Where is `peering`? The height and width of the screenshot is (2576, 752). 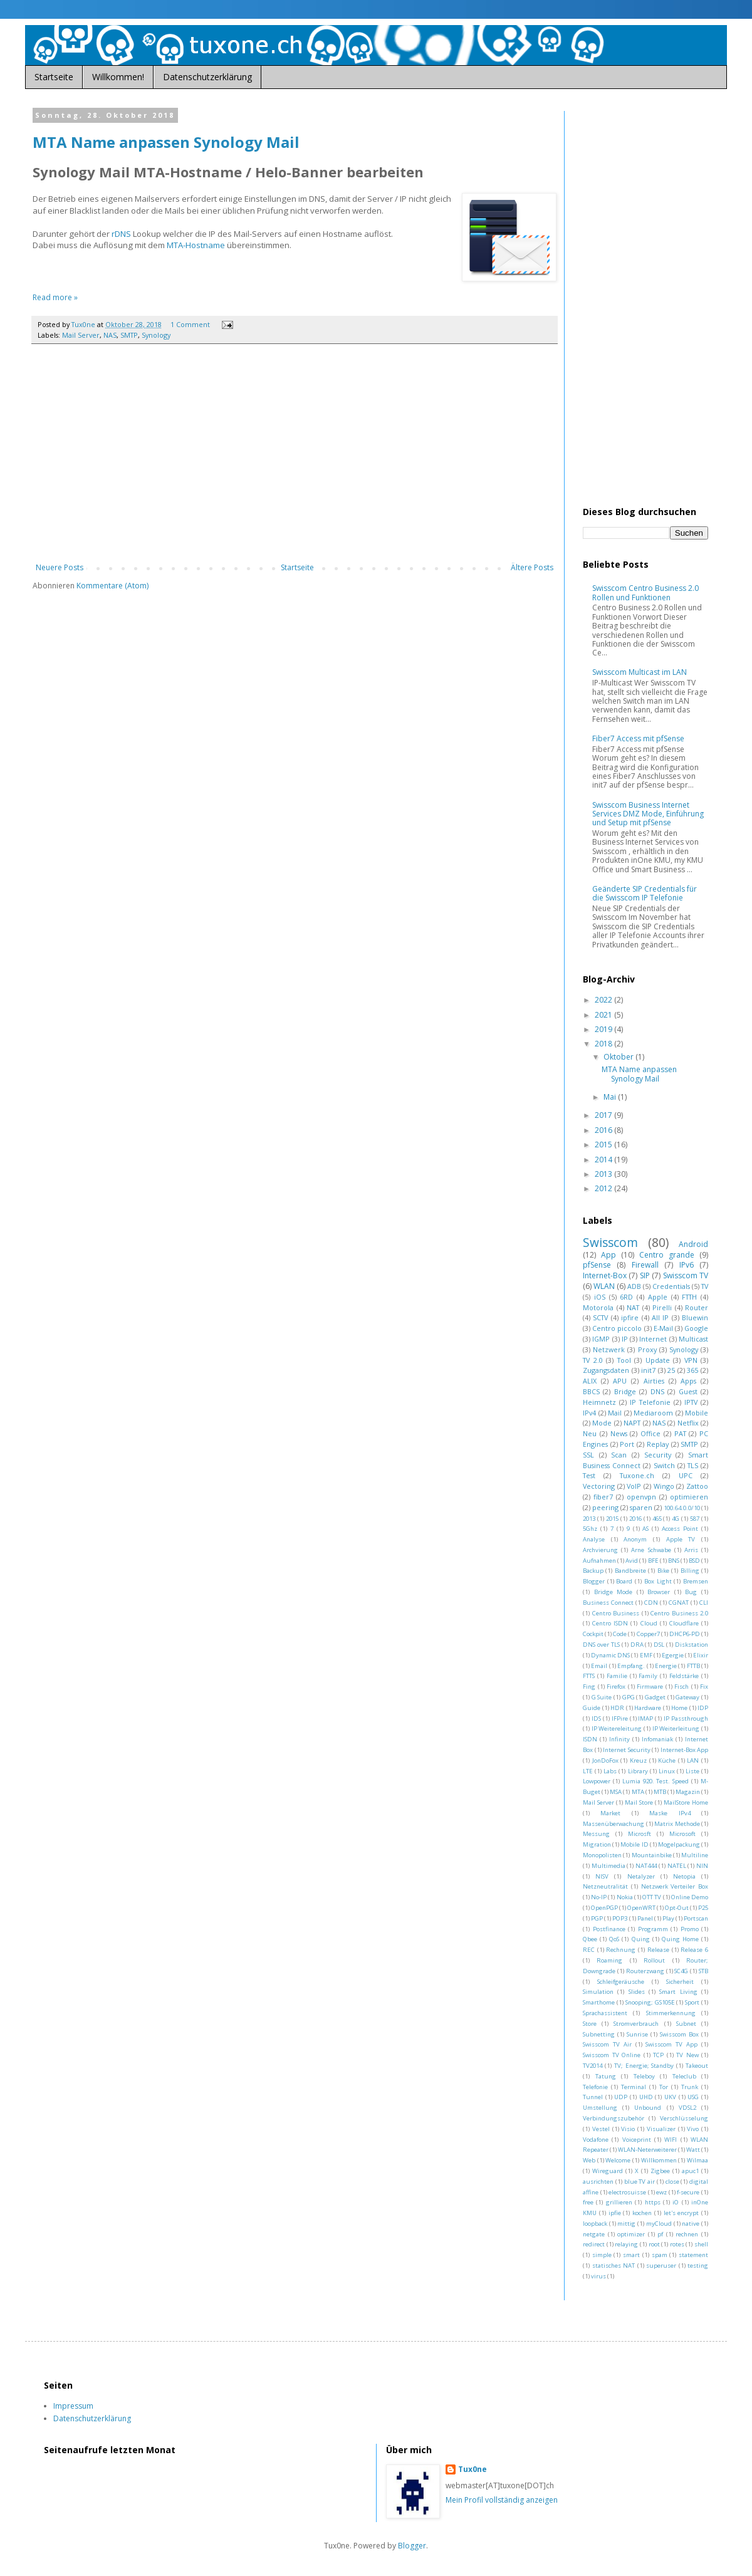 peering is located at coordinates (605, 1507).